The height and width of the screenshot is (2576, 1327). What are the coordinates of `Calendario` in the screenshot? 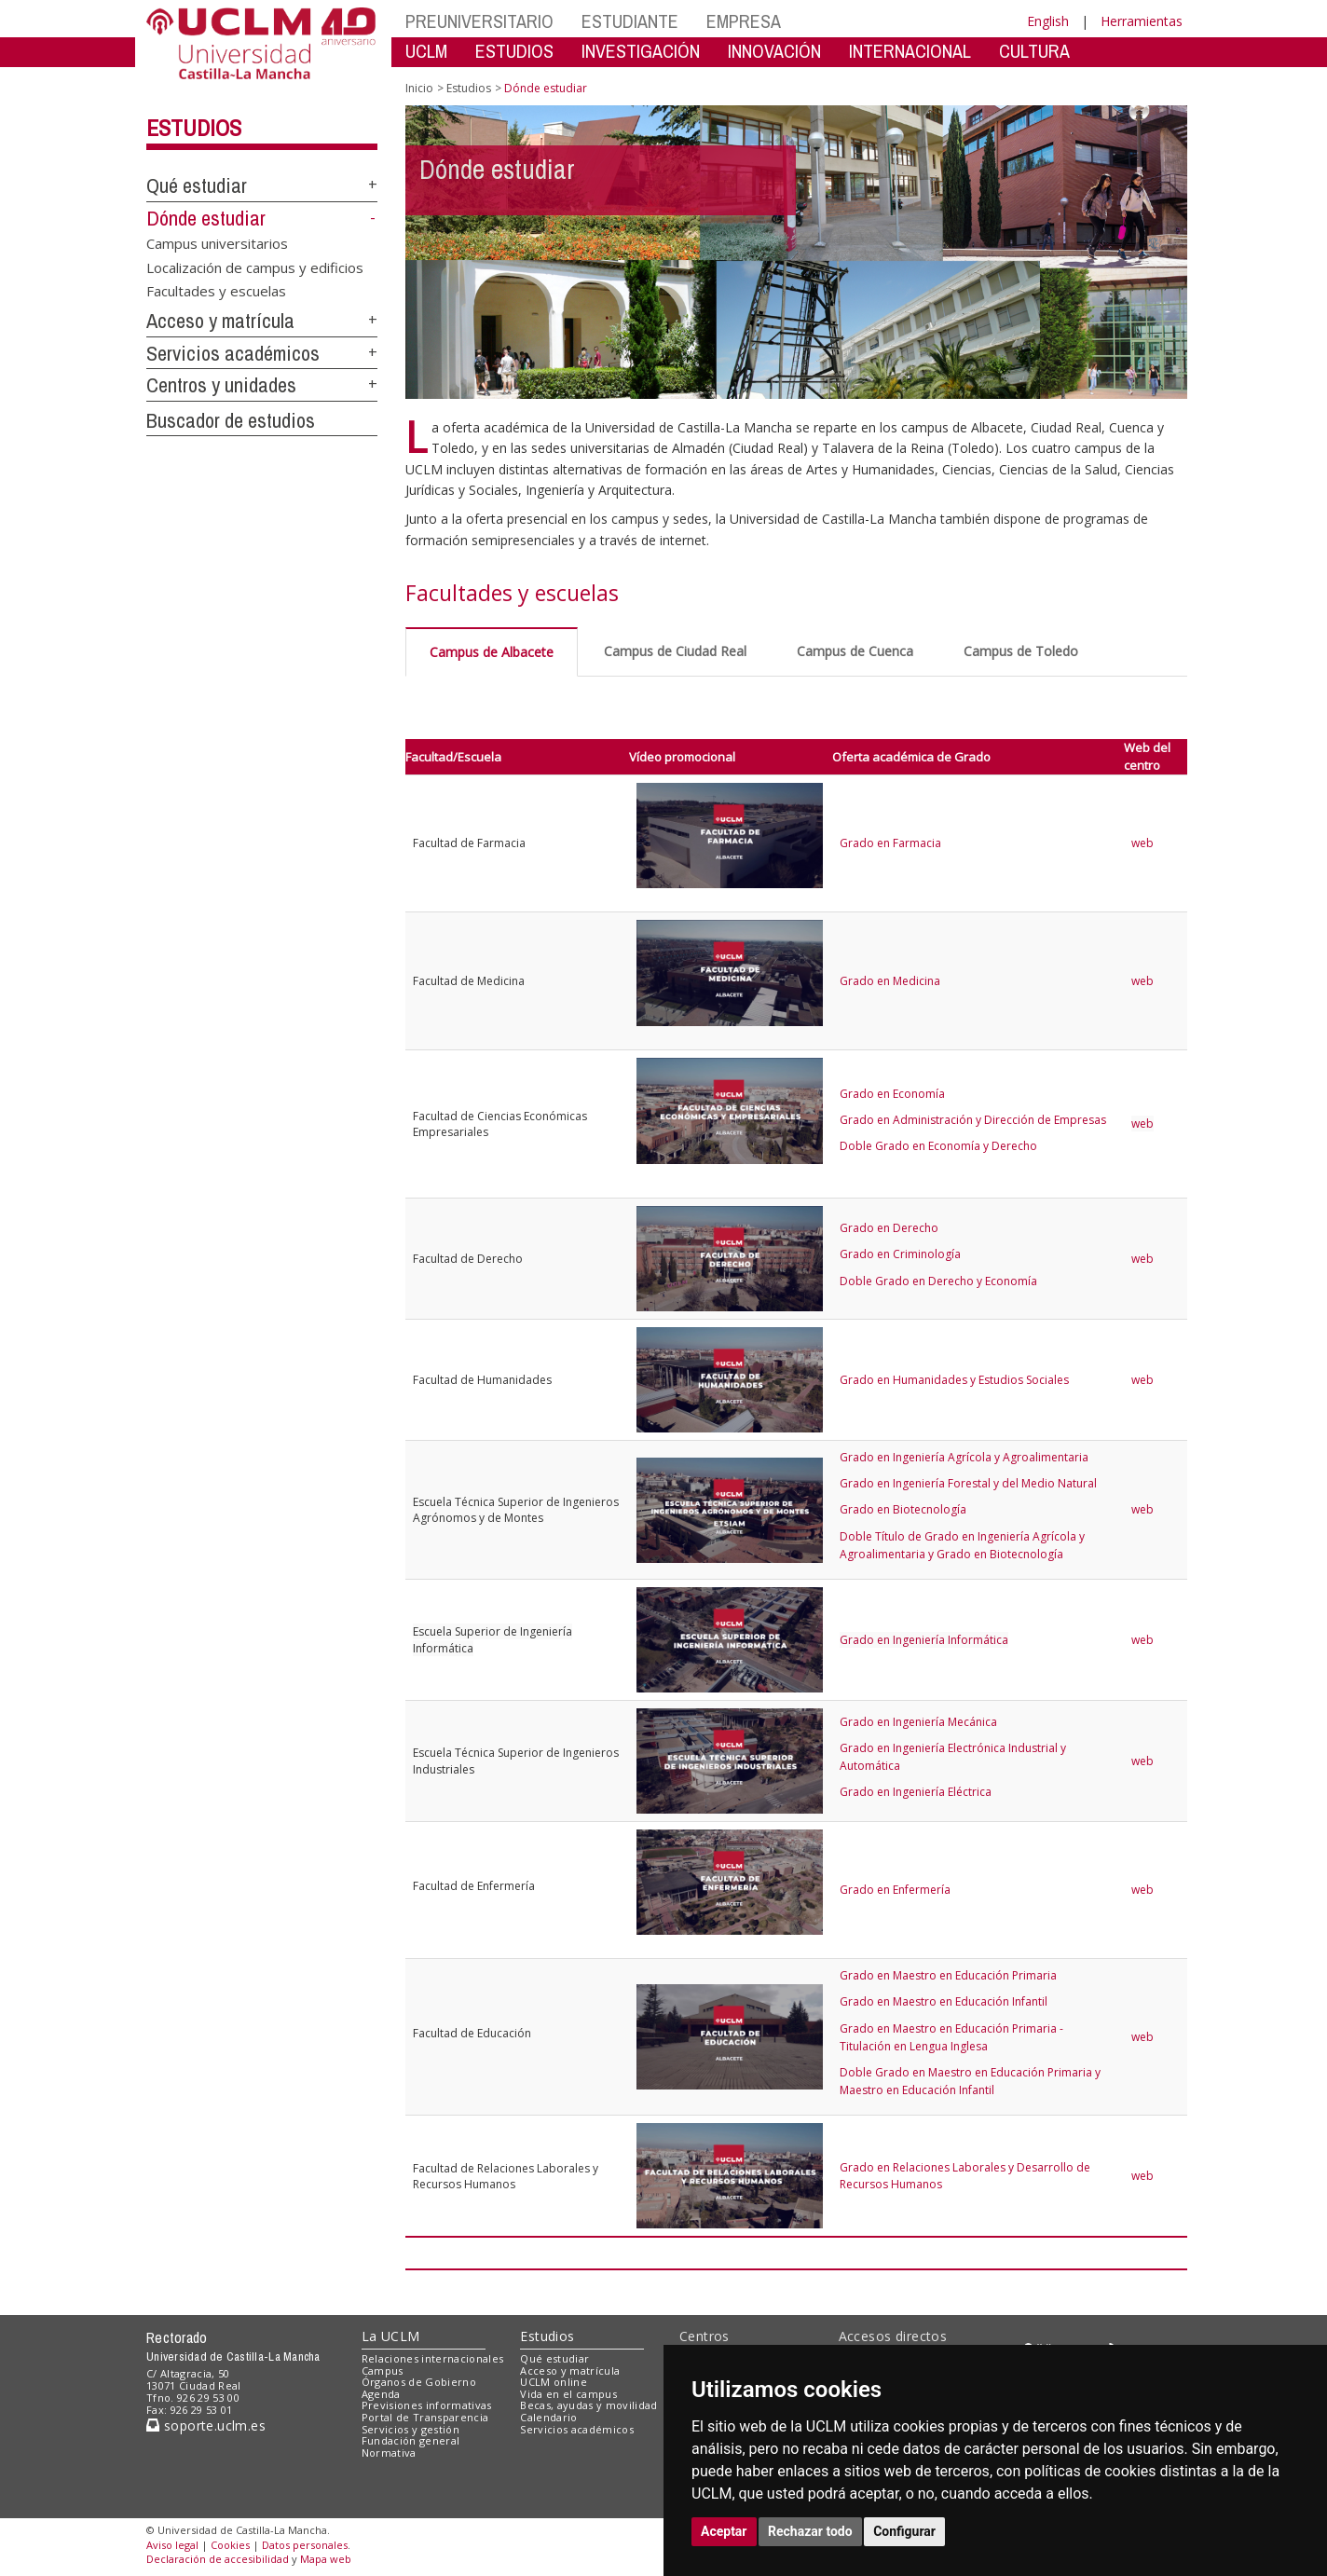 It's located at (548, 2417).